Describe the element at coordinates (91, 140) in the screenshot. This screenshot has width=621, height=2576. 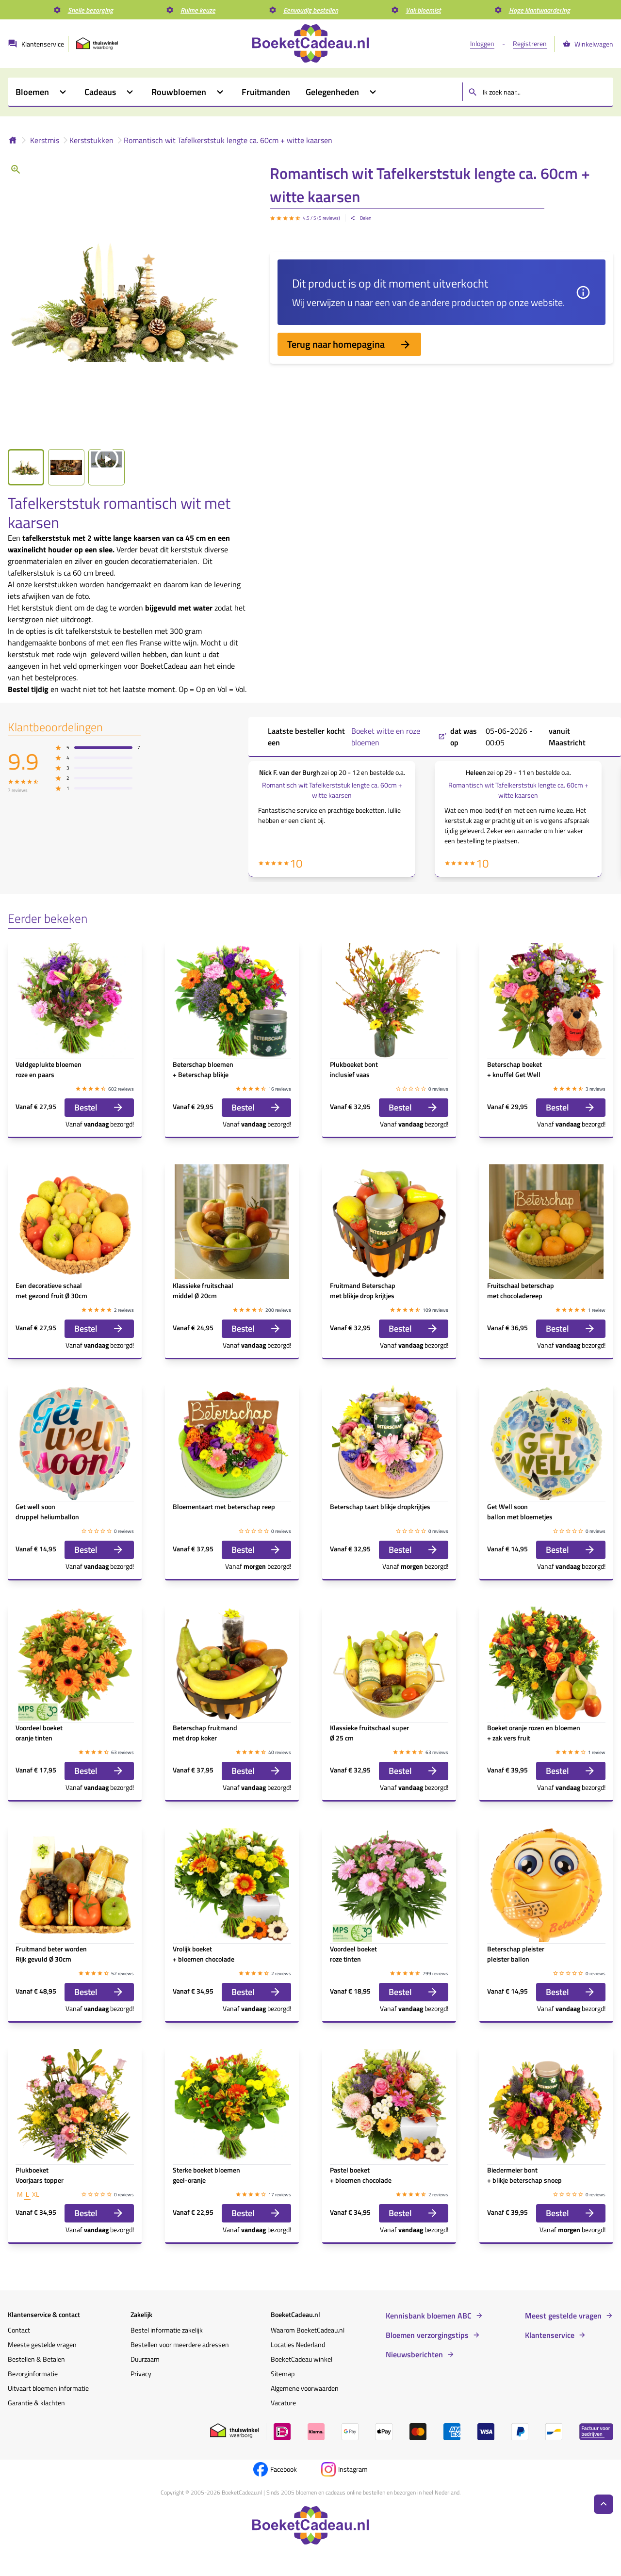
I see `Kerststukken` at that location.